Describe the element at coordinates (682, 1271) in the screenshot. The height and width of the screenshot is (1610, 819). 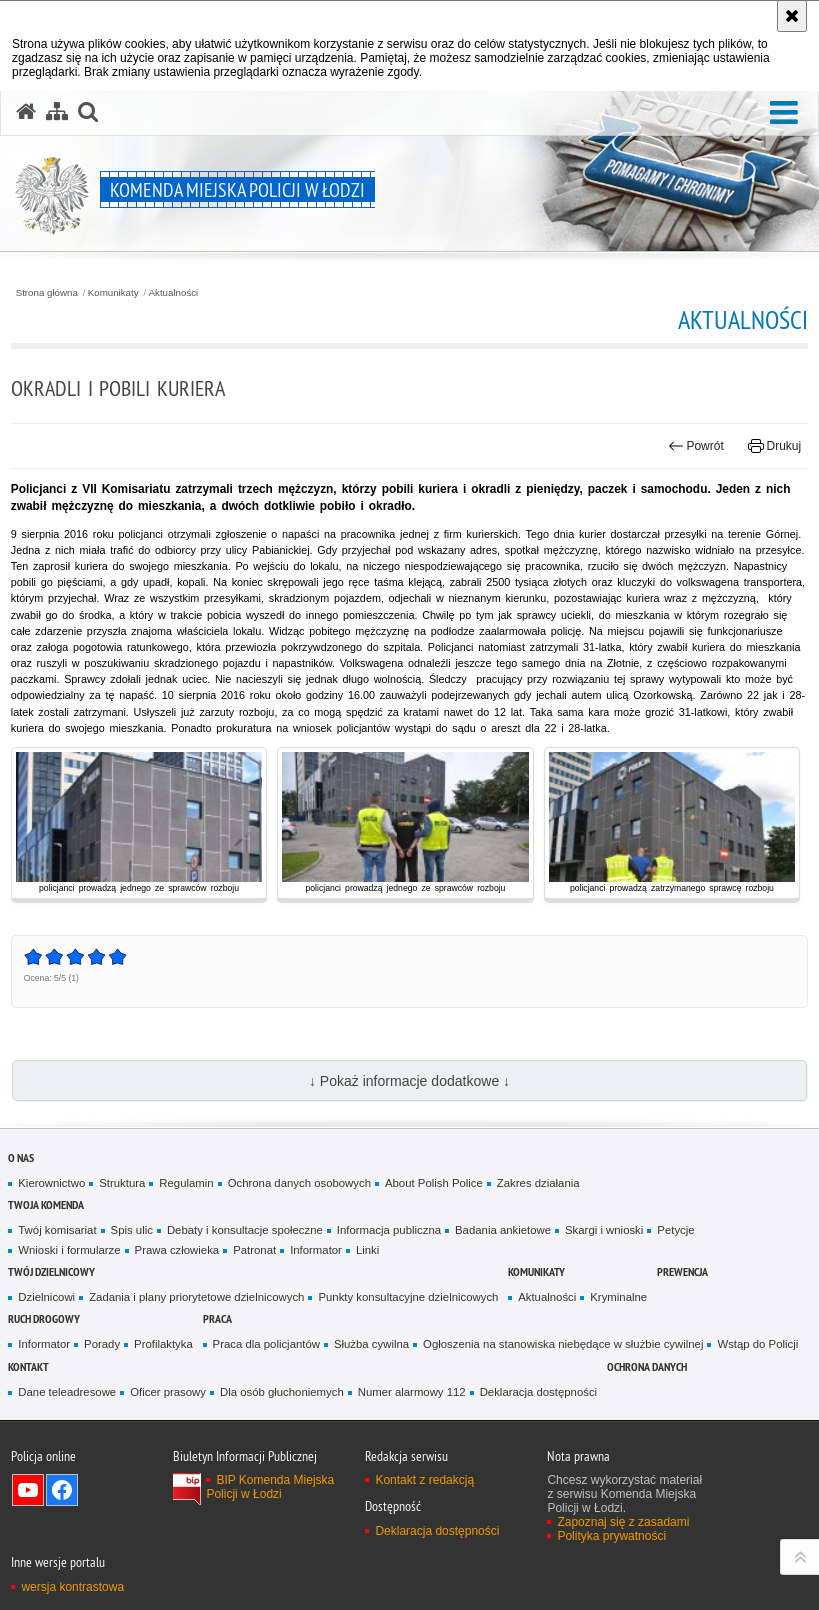
I see `Prewencja` at that location.